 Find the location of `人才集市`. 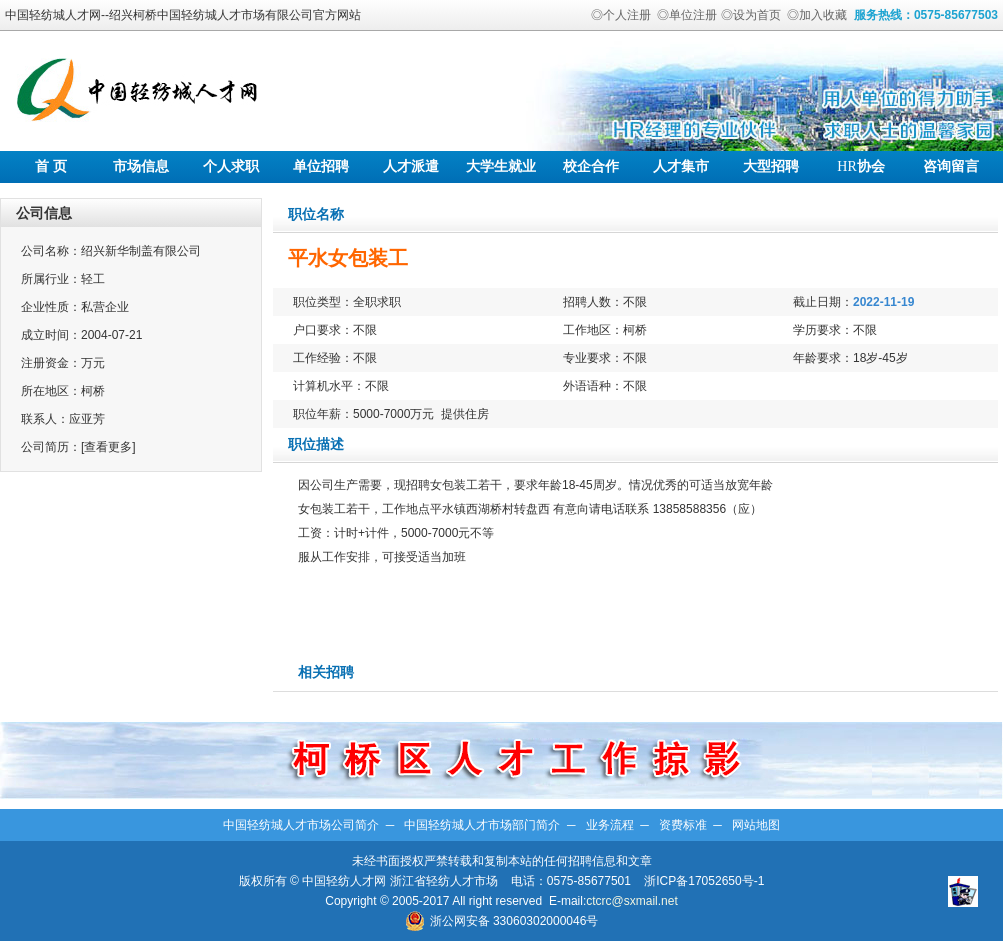

人才集市 is located at coordinates (681, 166).